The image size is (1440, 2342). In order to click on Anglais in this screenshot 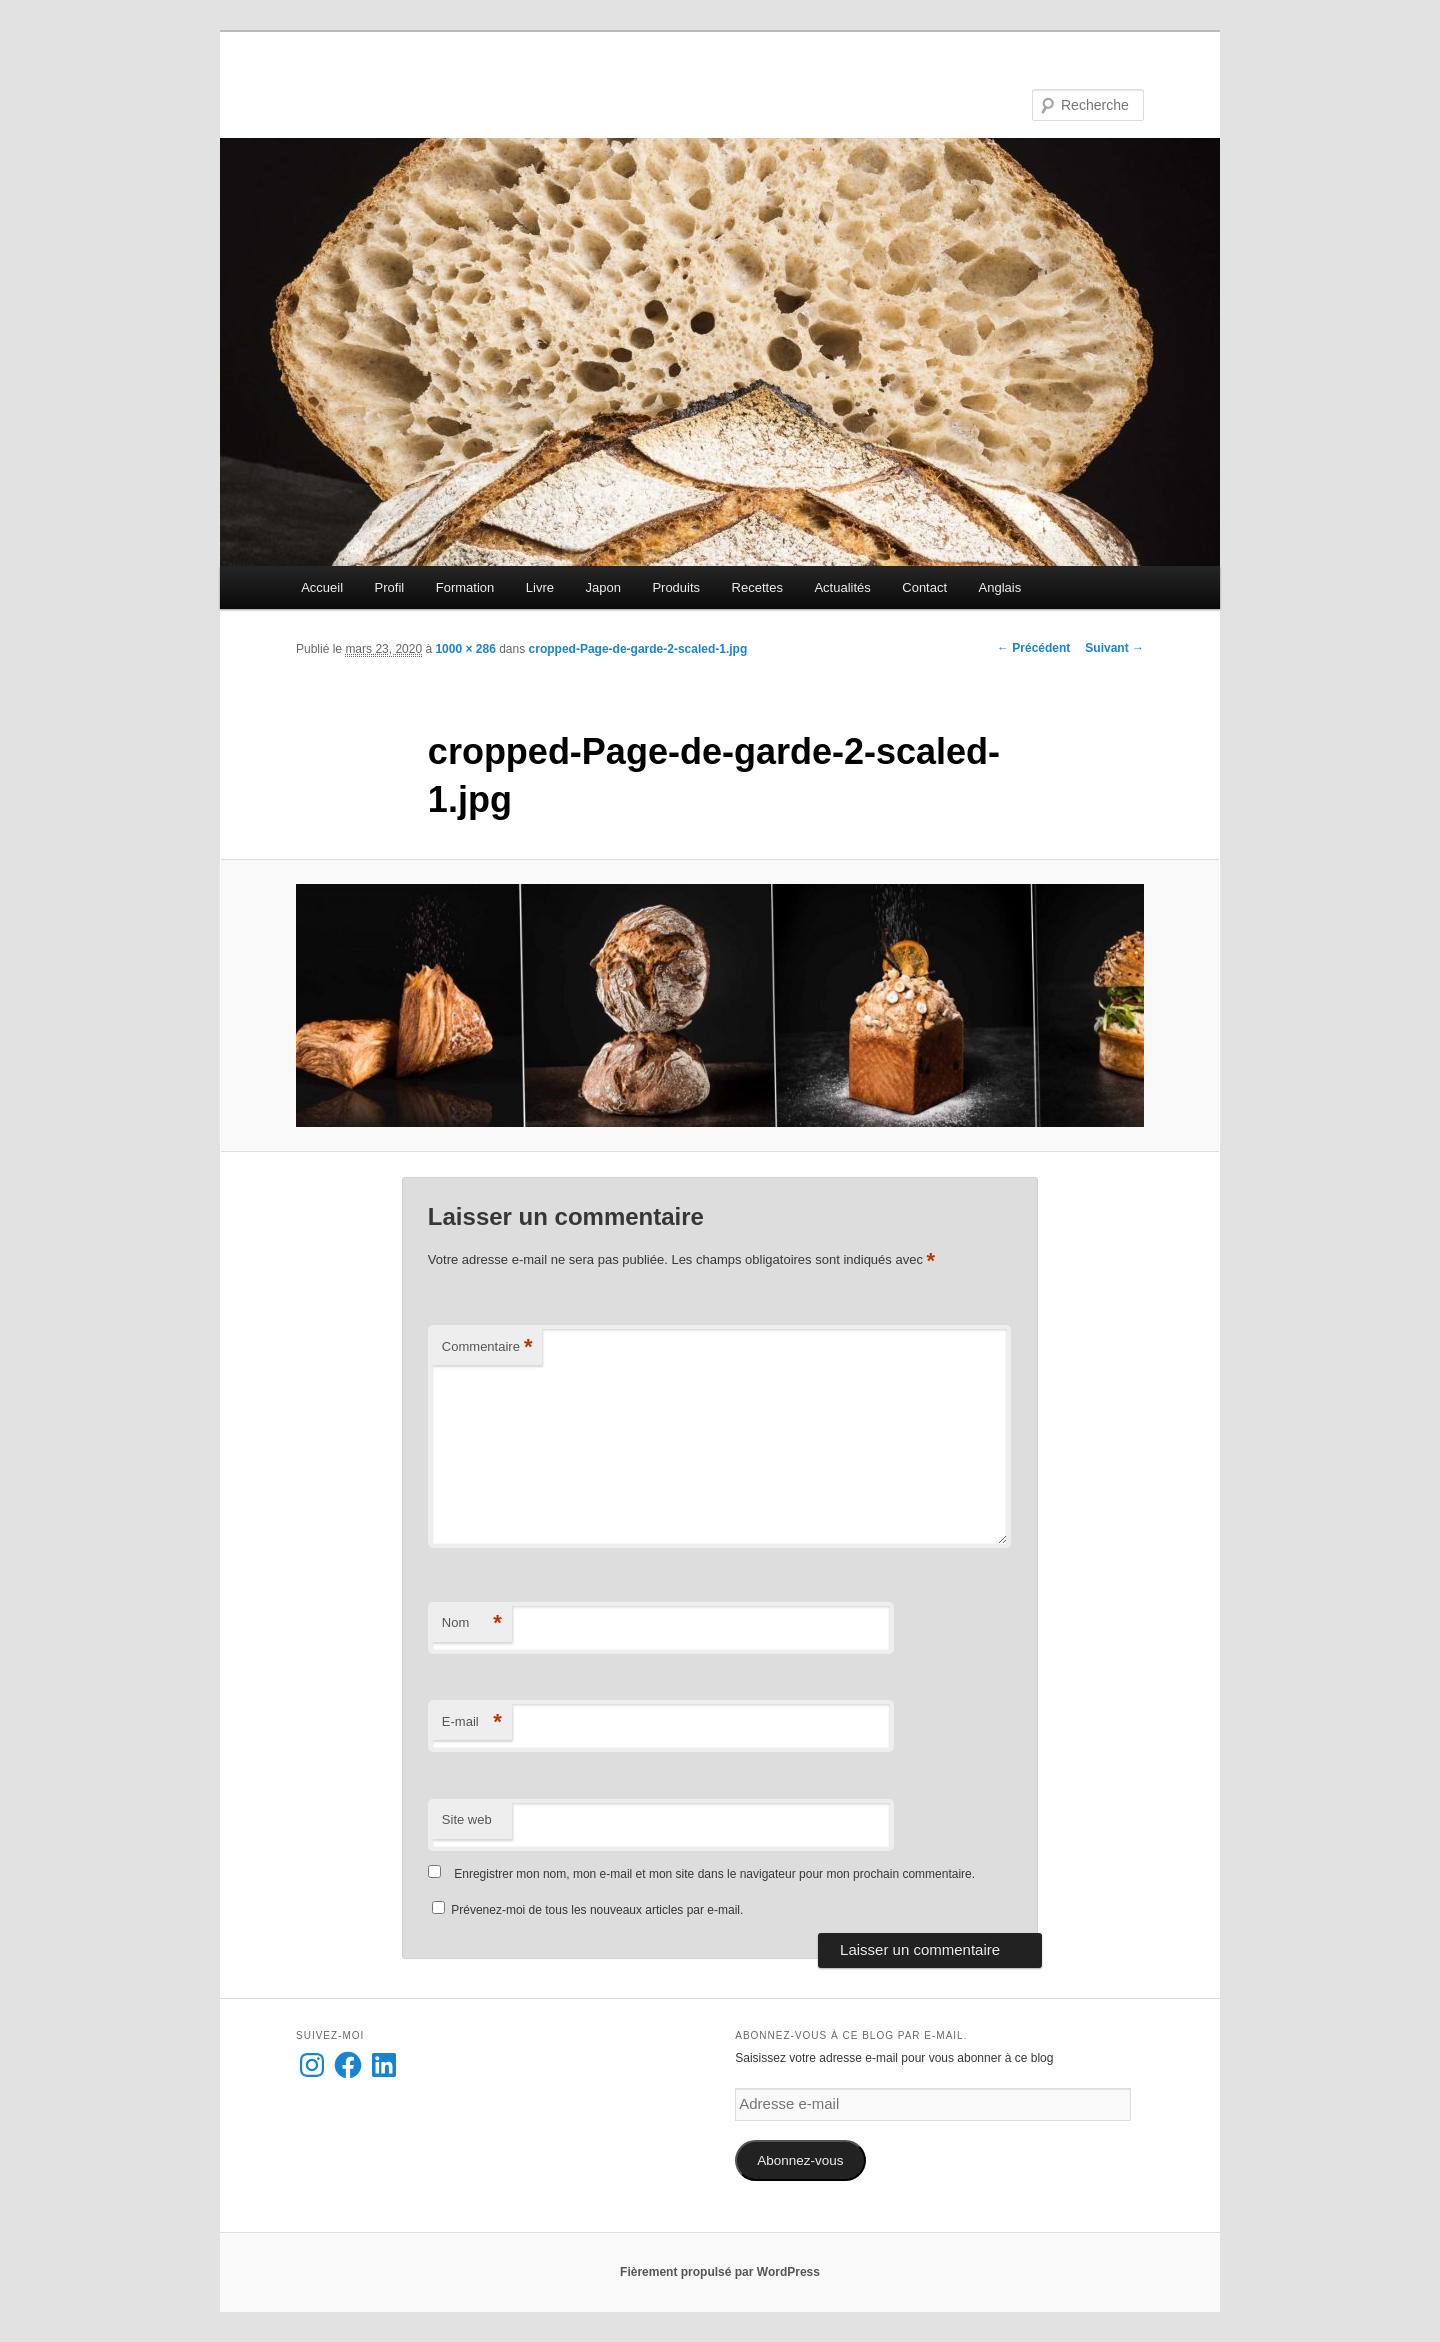, I will do `click(1000, 587)`.